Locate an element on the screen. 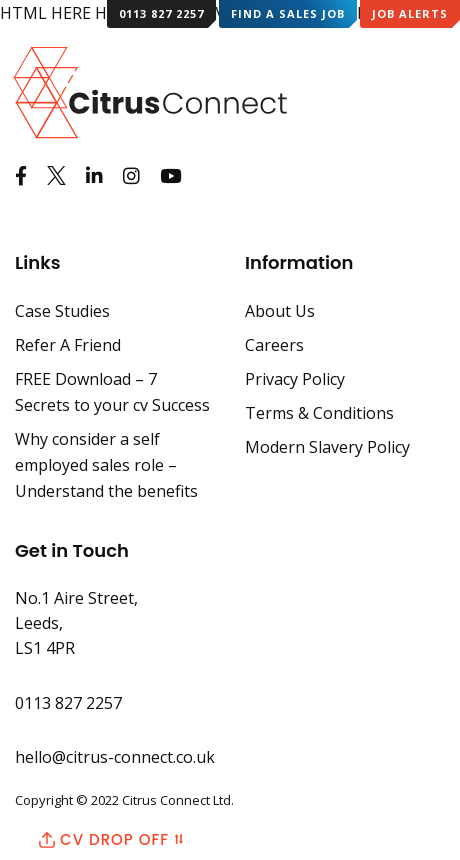  [See us on Twitter] is located at coordinates (56, 176).